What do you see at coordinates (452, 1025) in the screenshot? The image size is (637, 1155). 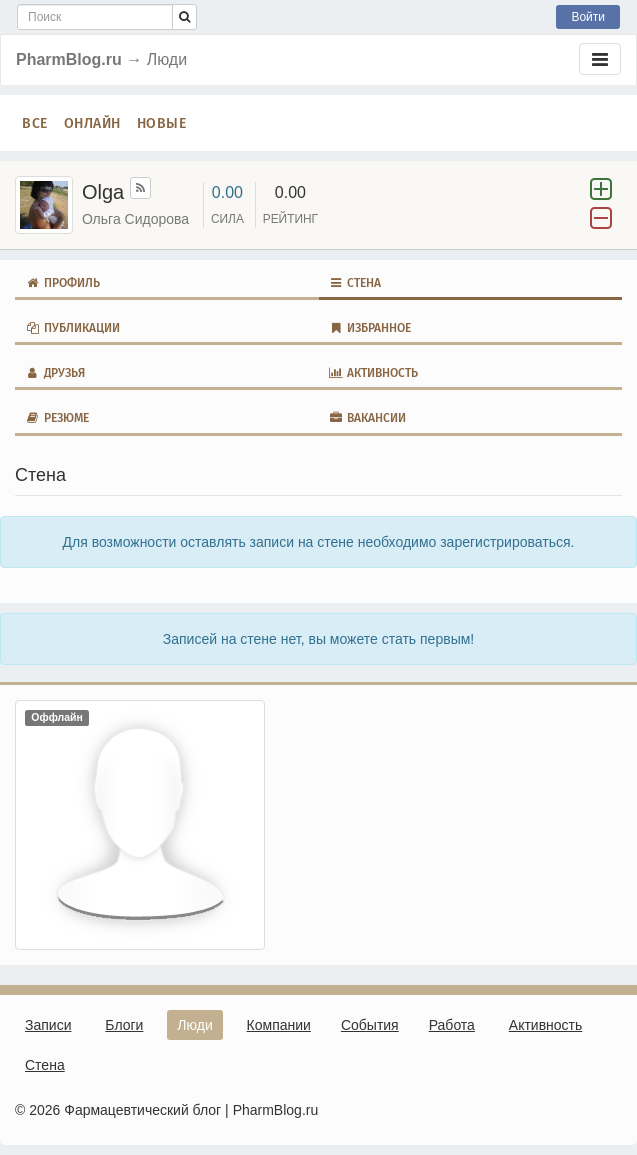 I see `Работа` at bounding box center [452, 1025].